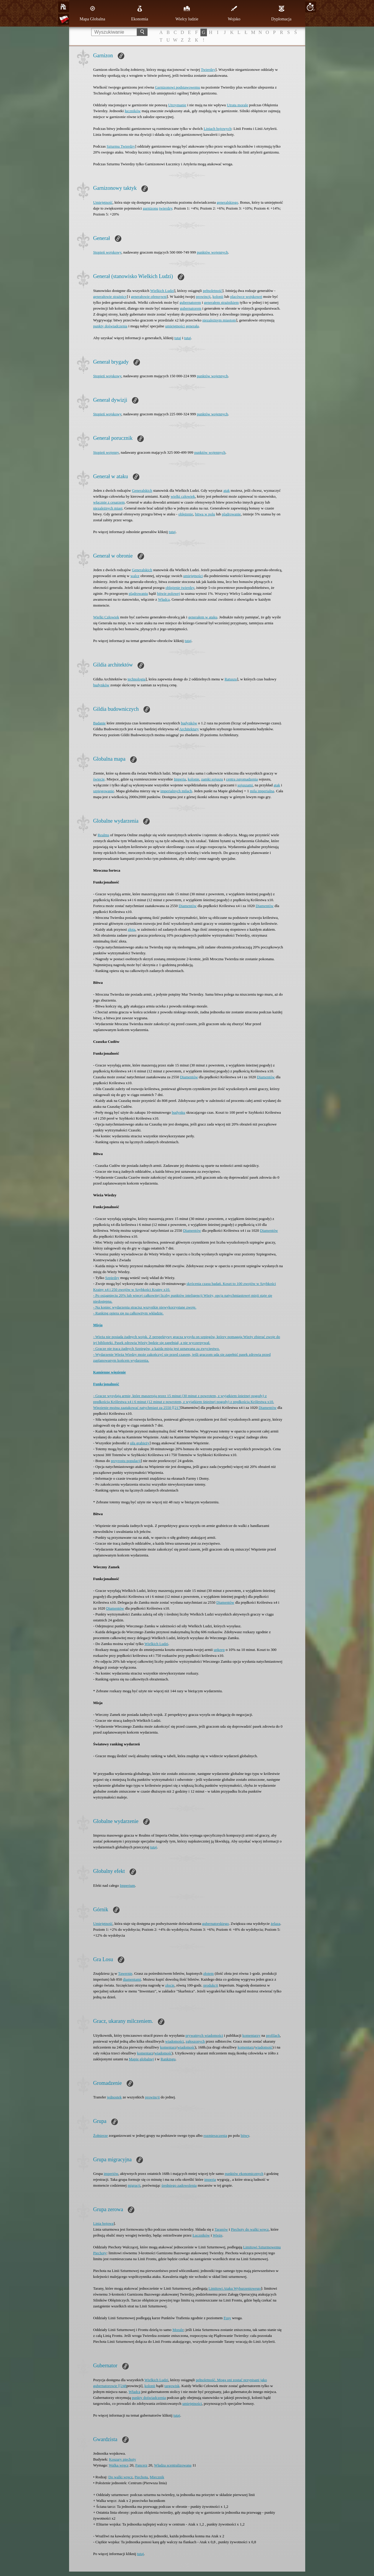 The height and width of the screenshot is (2576, 374). Describe the element at coordinates (168, 593) in the screenshot. I see `bitwie polowej` at that location.